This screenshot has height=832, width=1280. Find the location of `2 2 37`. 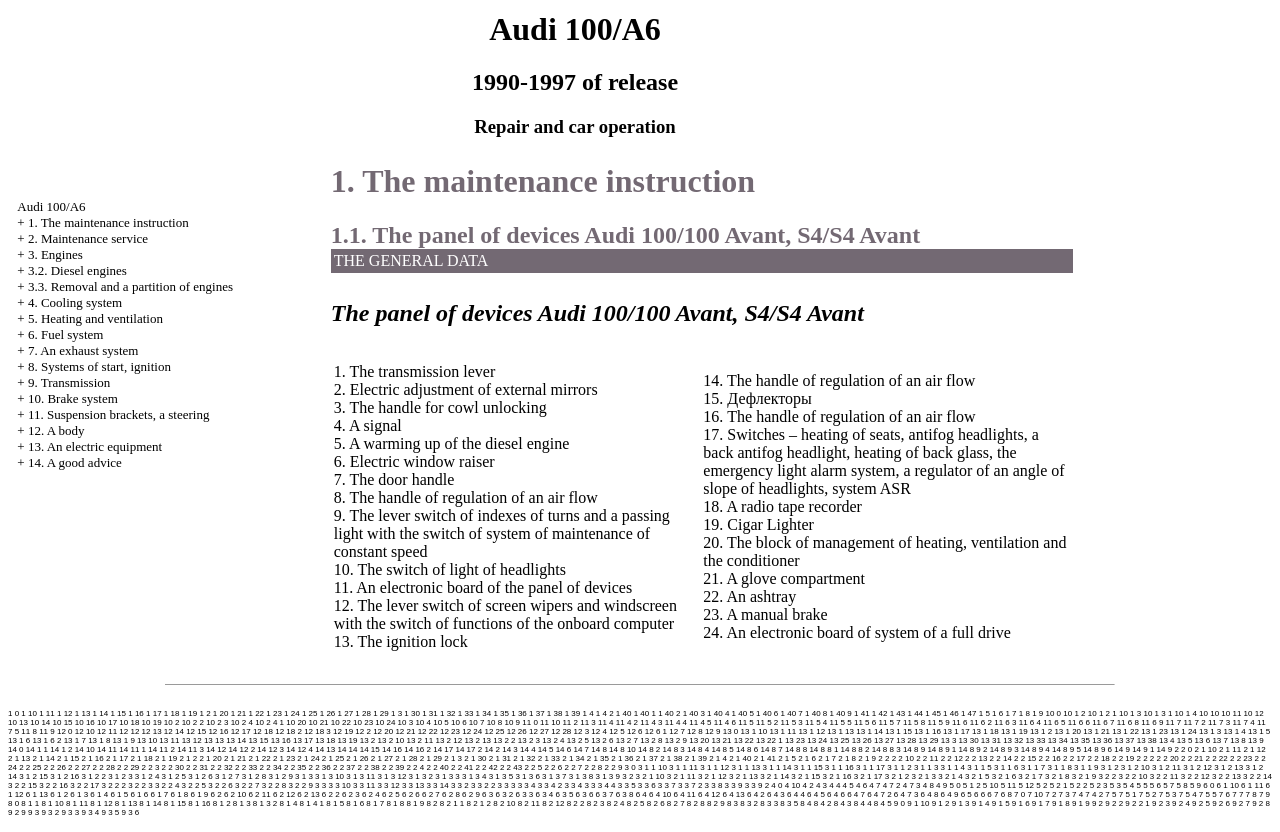

2 2 37 is located at coordinates (344, 767).